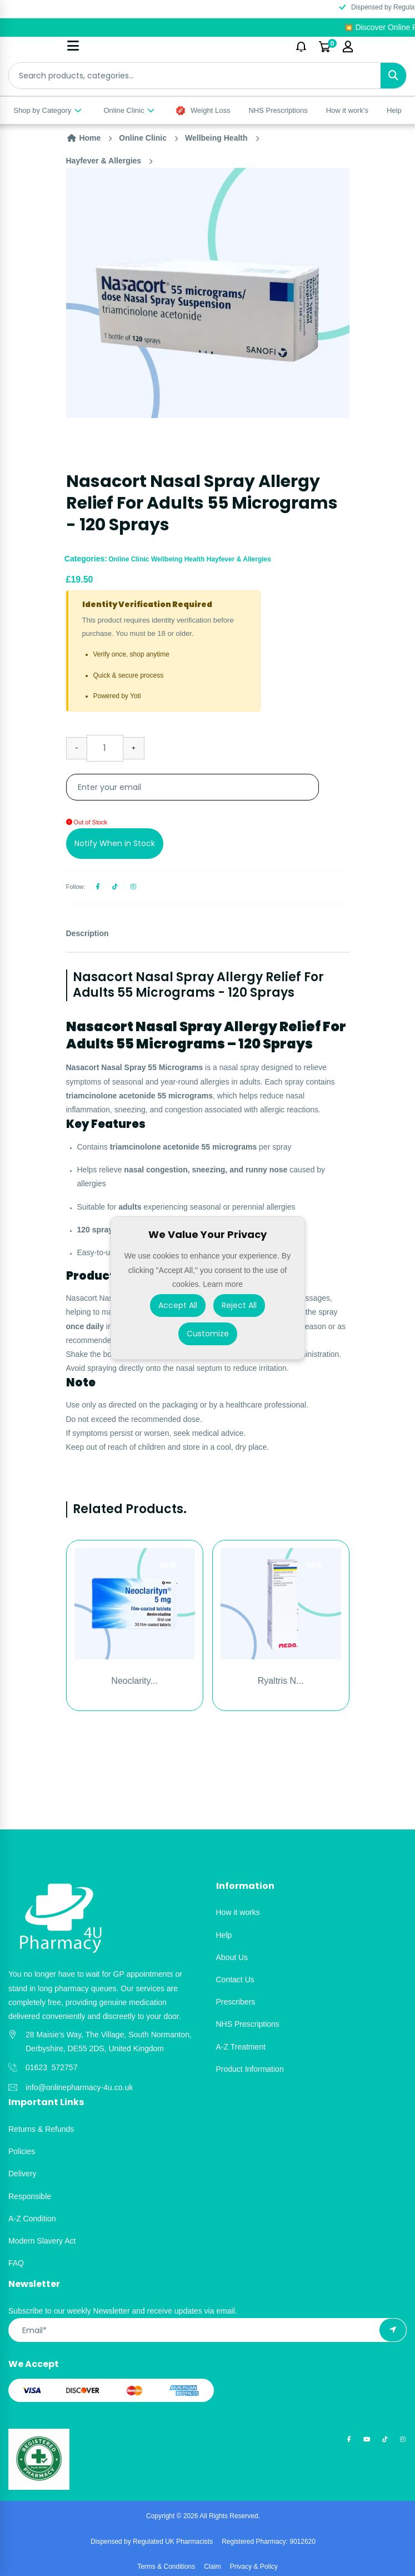  Describe the element at coordinates (51, 2067) in the screenshot. I see `01623 572757` at that location.